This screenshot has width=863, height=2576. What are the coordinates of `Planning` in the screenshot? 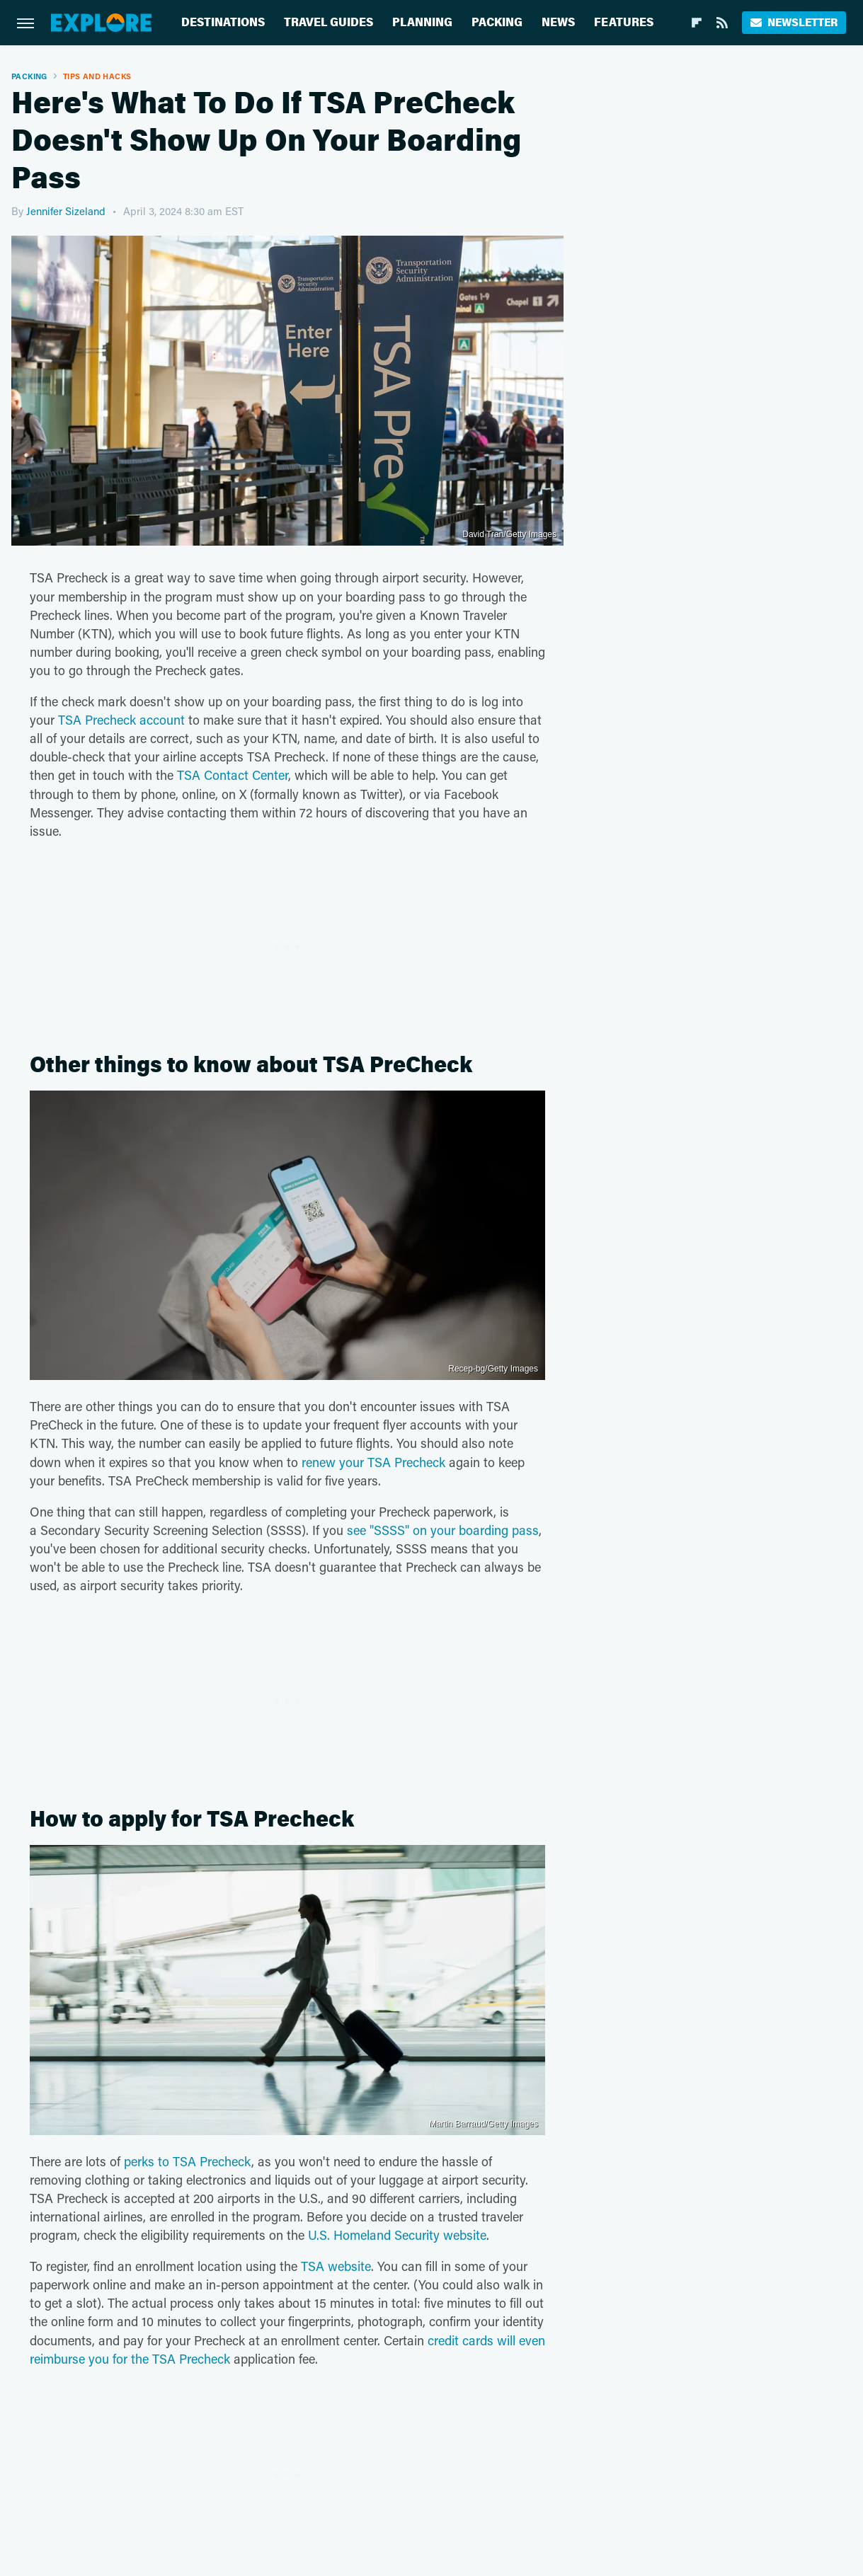 It's located at (422, 22).